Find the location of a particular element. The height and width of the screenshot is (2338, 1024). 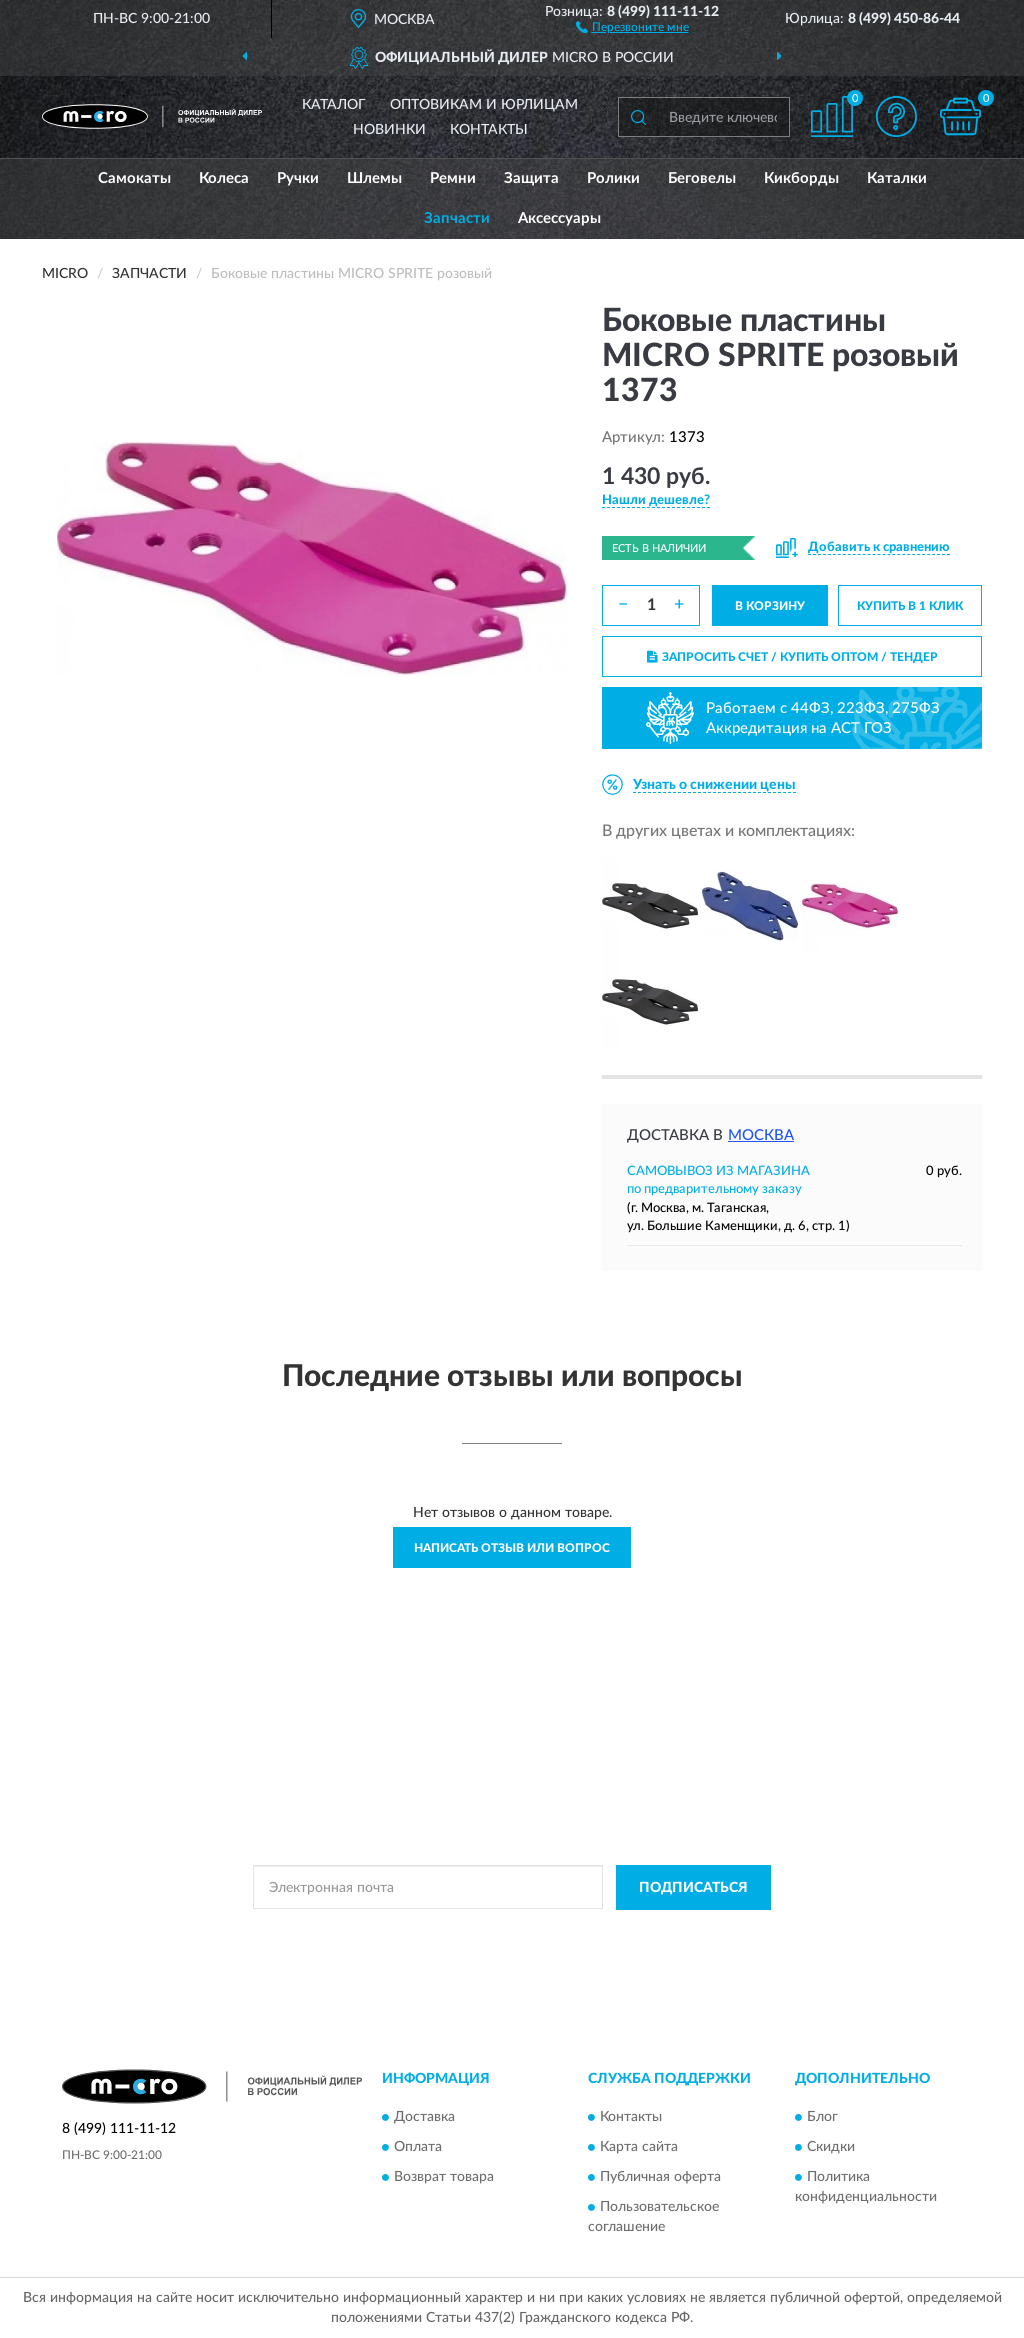

КУПИТЬ В 1 КЛИК is located at coordinates (910, 606).